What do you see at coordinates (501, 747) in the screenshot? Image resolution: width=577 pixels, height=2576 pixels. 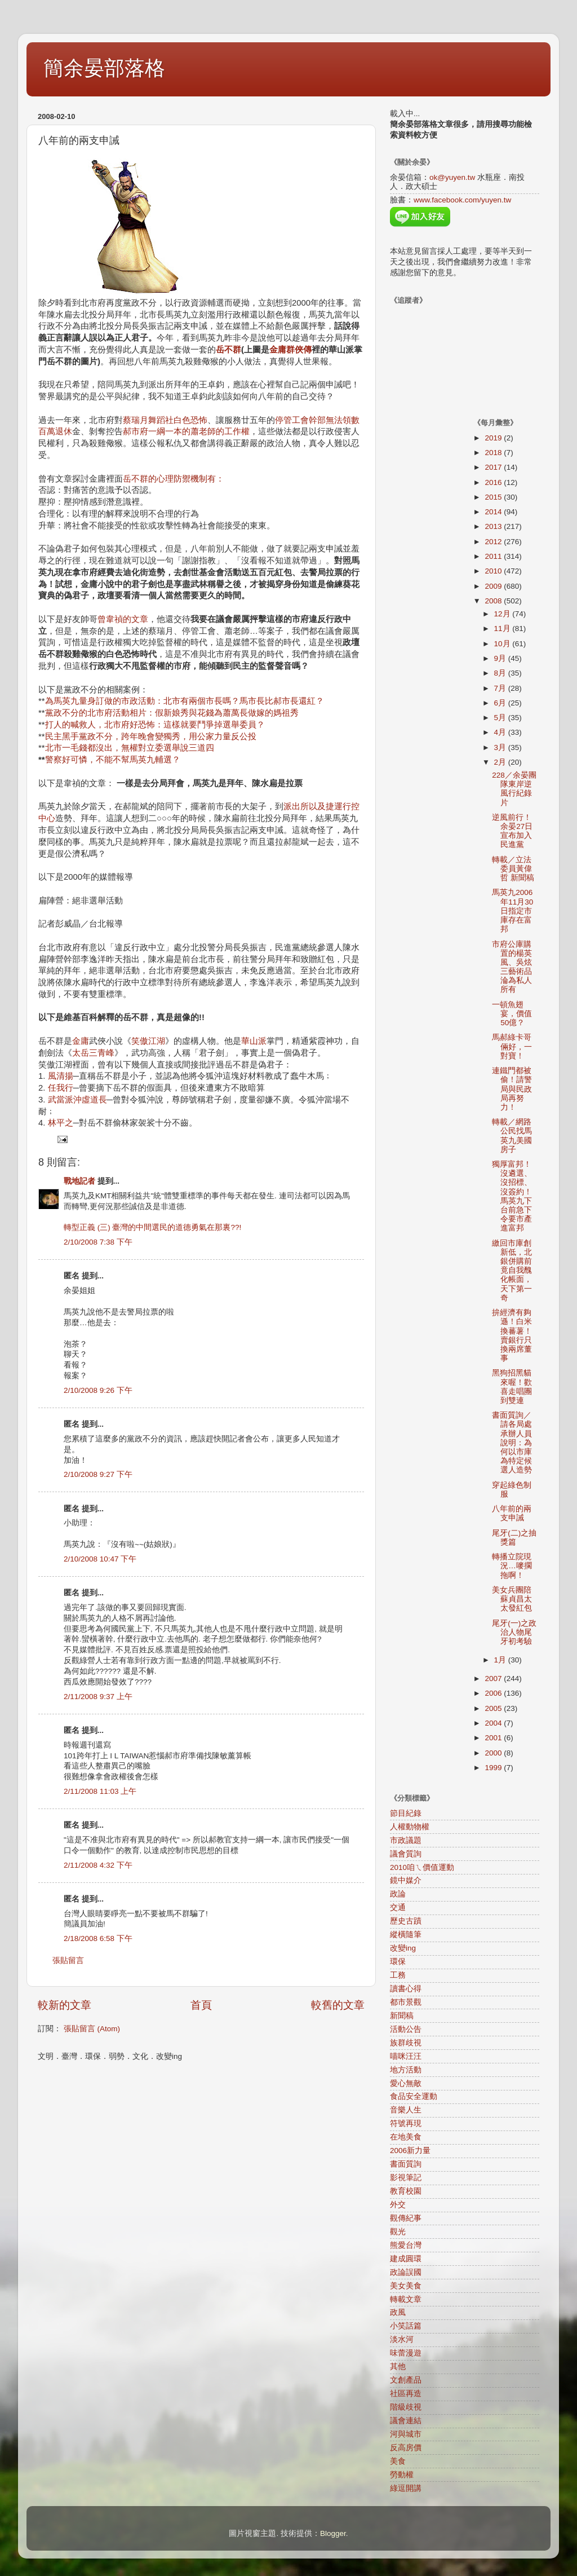 I see `3月` at bounding box center [501, 747].